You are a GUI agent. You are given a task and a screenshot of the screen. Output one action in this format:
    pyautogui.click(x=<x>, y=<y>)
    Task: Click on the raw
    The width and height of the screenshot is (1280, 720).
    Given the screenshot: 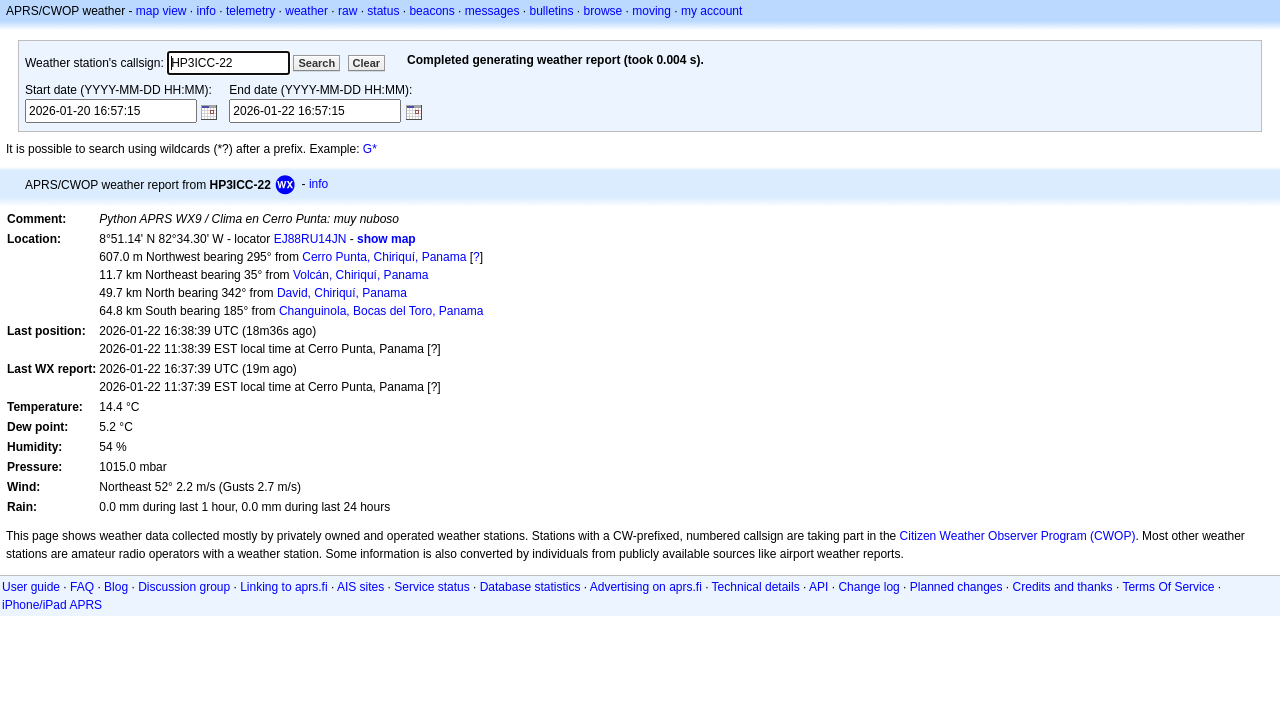 What is the action you would take?
    pyautogui.click(x=347, y=11)
    